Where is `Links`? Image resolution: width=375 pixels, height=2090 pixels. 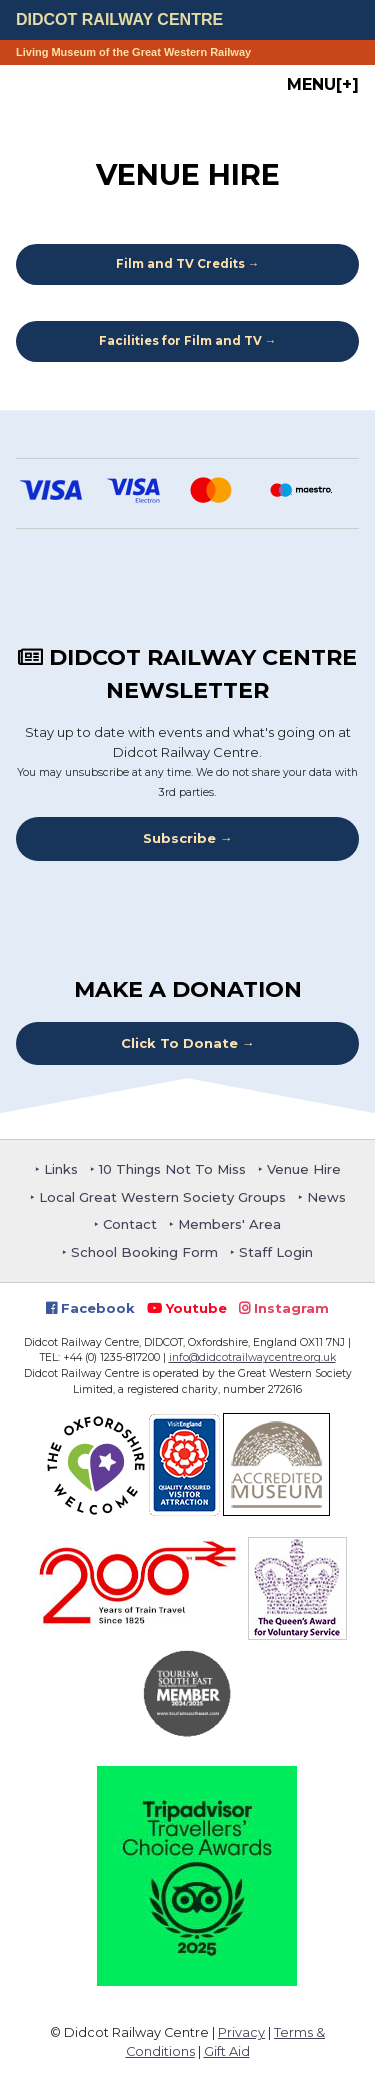
Links is located at coordinates (61, 1169).